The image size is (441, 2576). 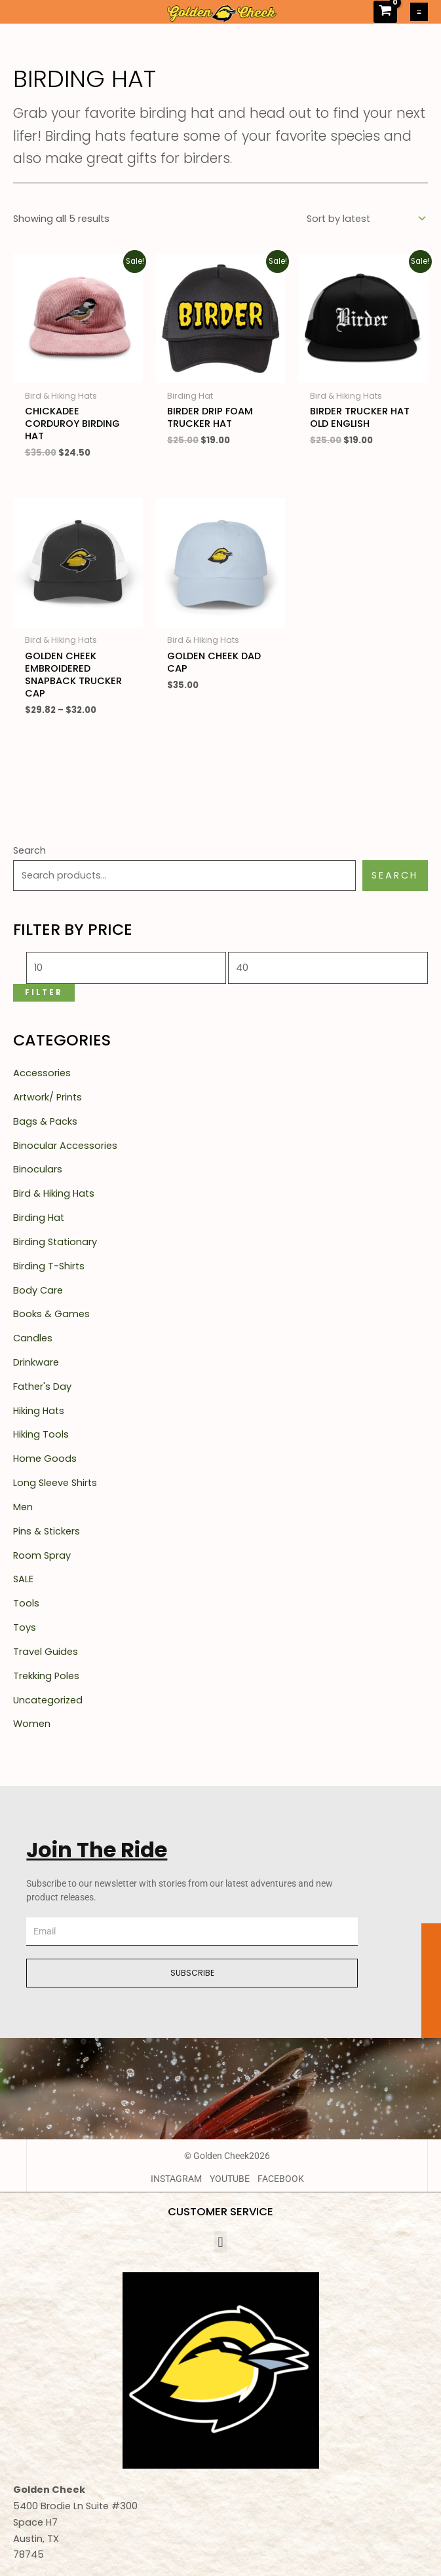 I want to click on Travel Guides, so click(x=45, y=1651).